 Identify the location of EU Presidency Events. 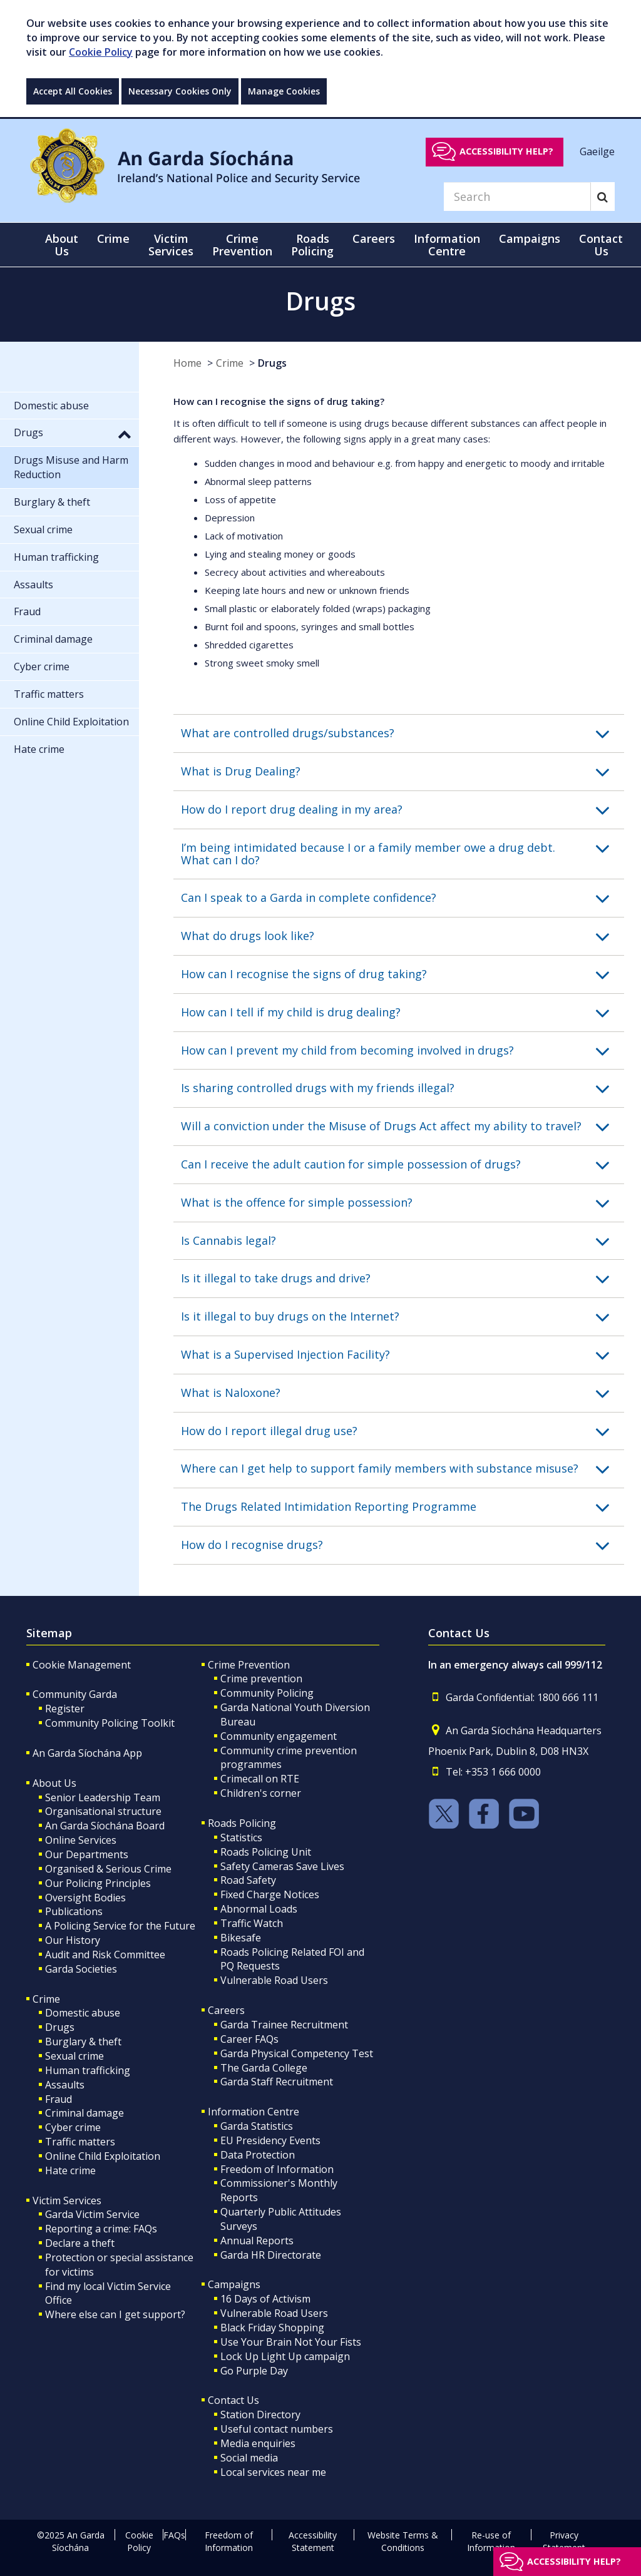
(270, 2140).